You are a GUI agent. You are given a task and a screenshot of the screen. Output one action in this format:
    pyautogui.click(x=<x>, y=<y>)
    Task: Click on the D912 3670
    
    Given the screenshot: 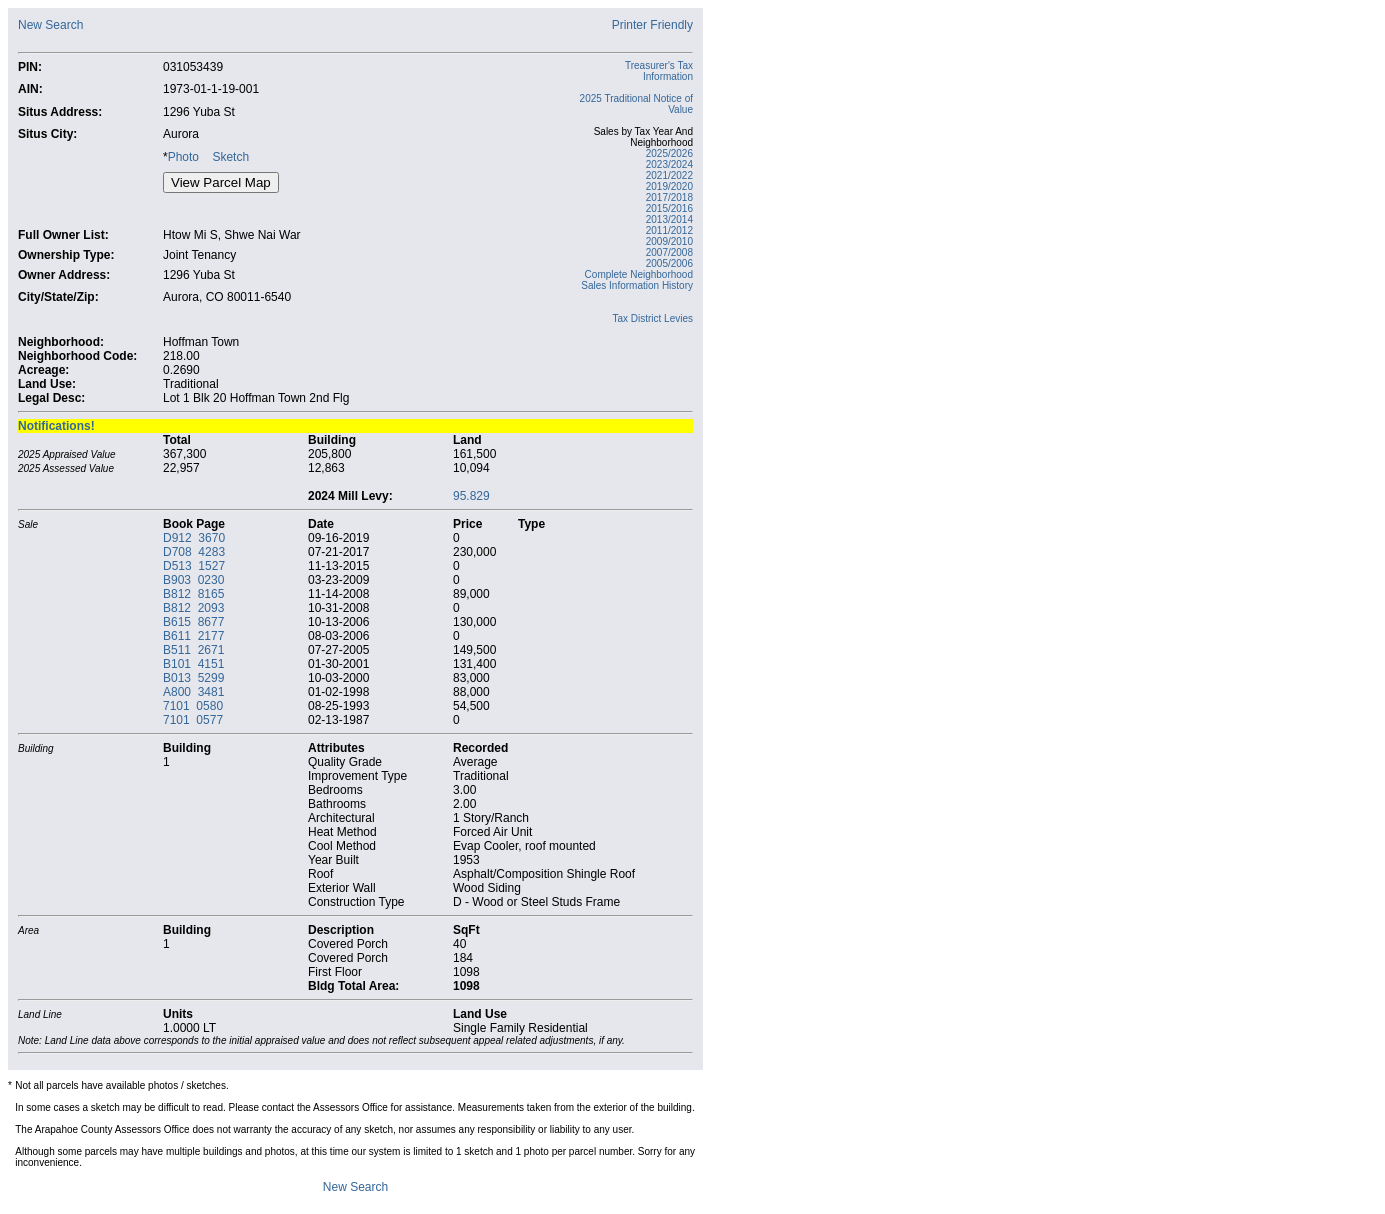 What is the action you would take?
    pyautogui.click(x=194, y=538)
    